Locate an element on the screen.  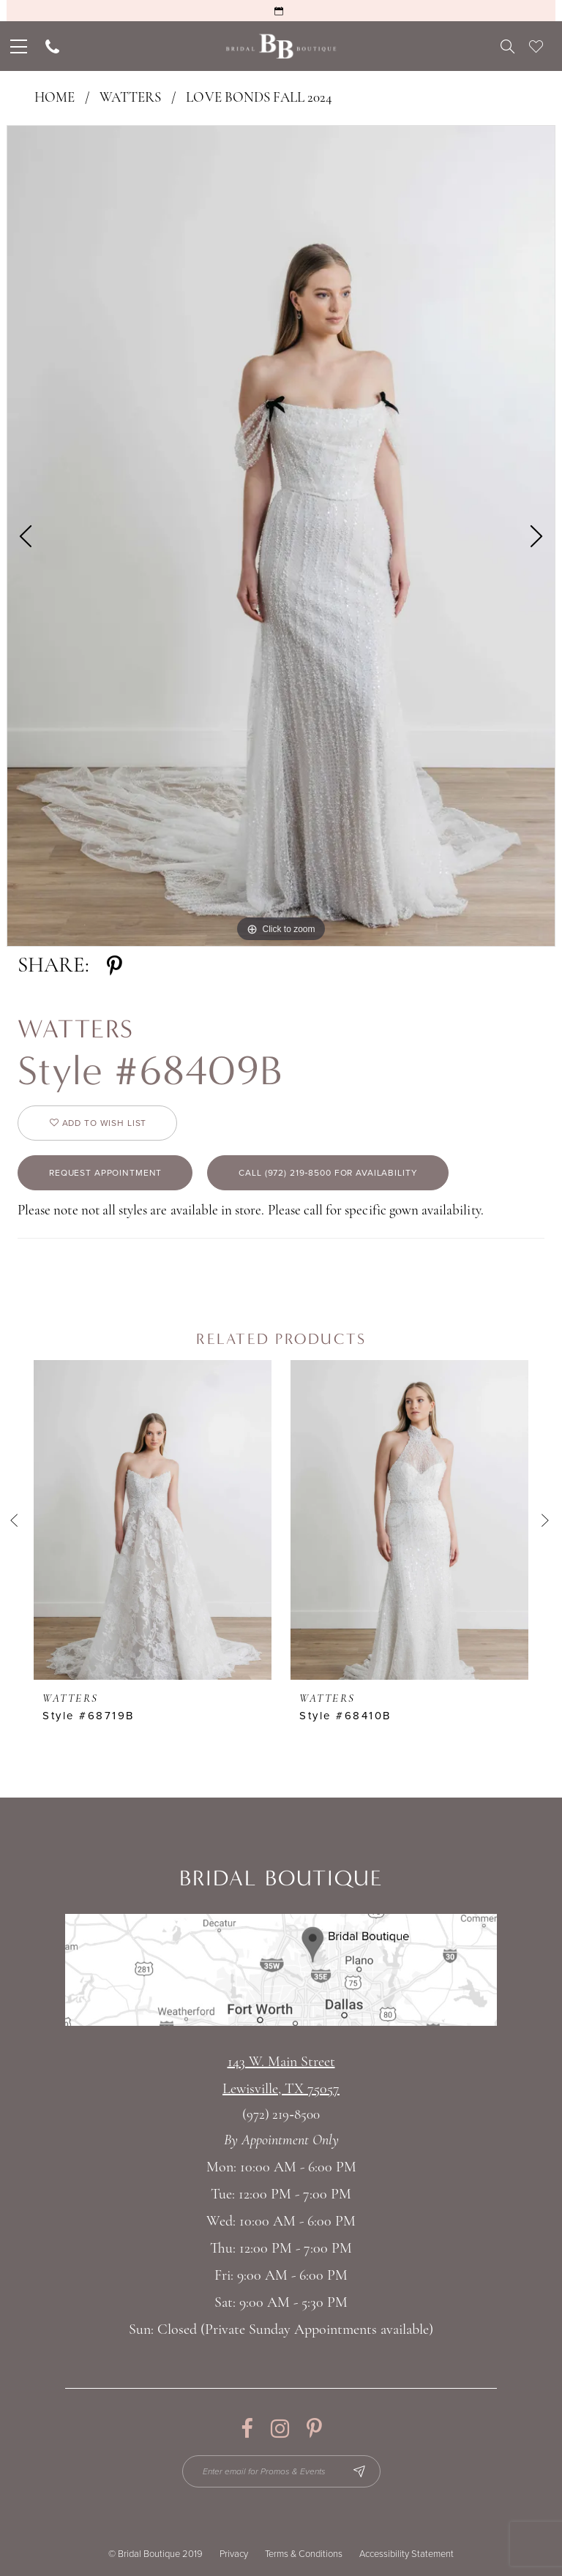
[Subscribe Button] is located at coordinates (359, 2471).